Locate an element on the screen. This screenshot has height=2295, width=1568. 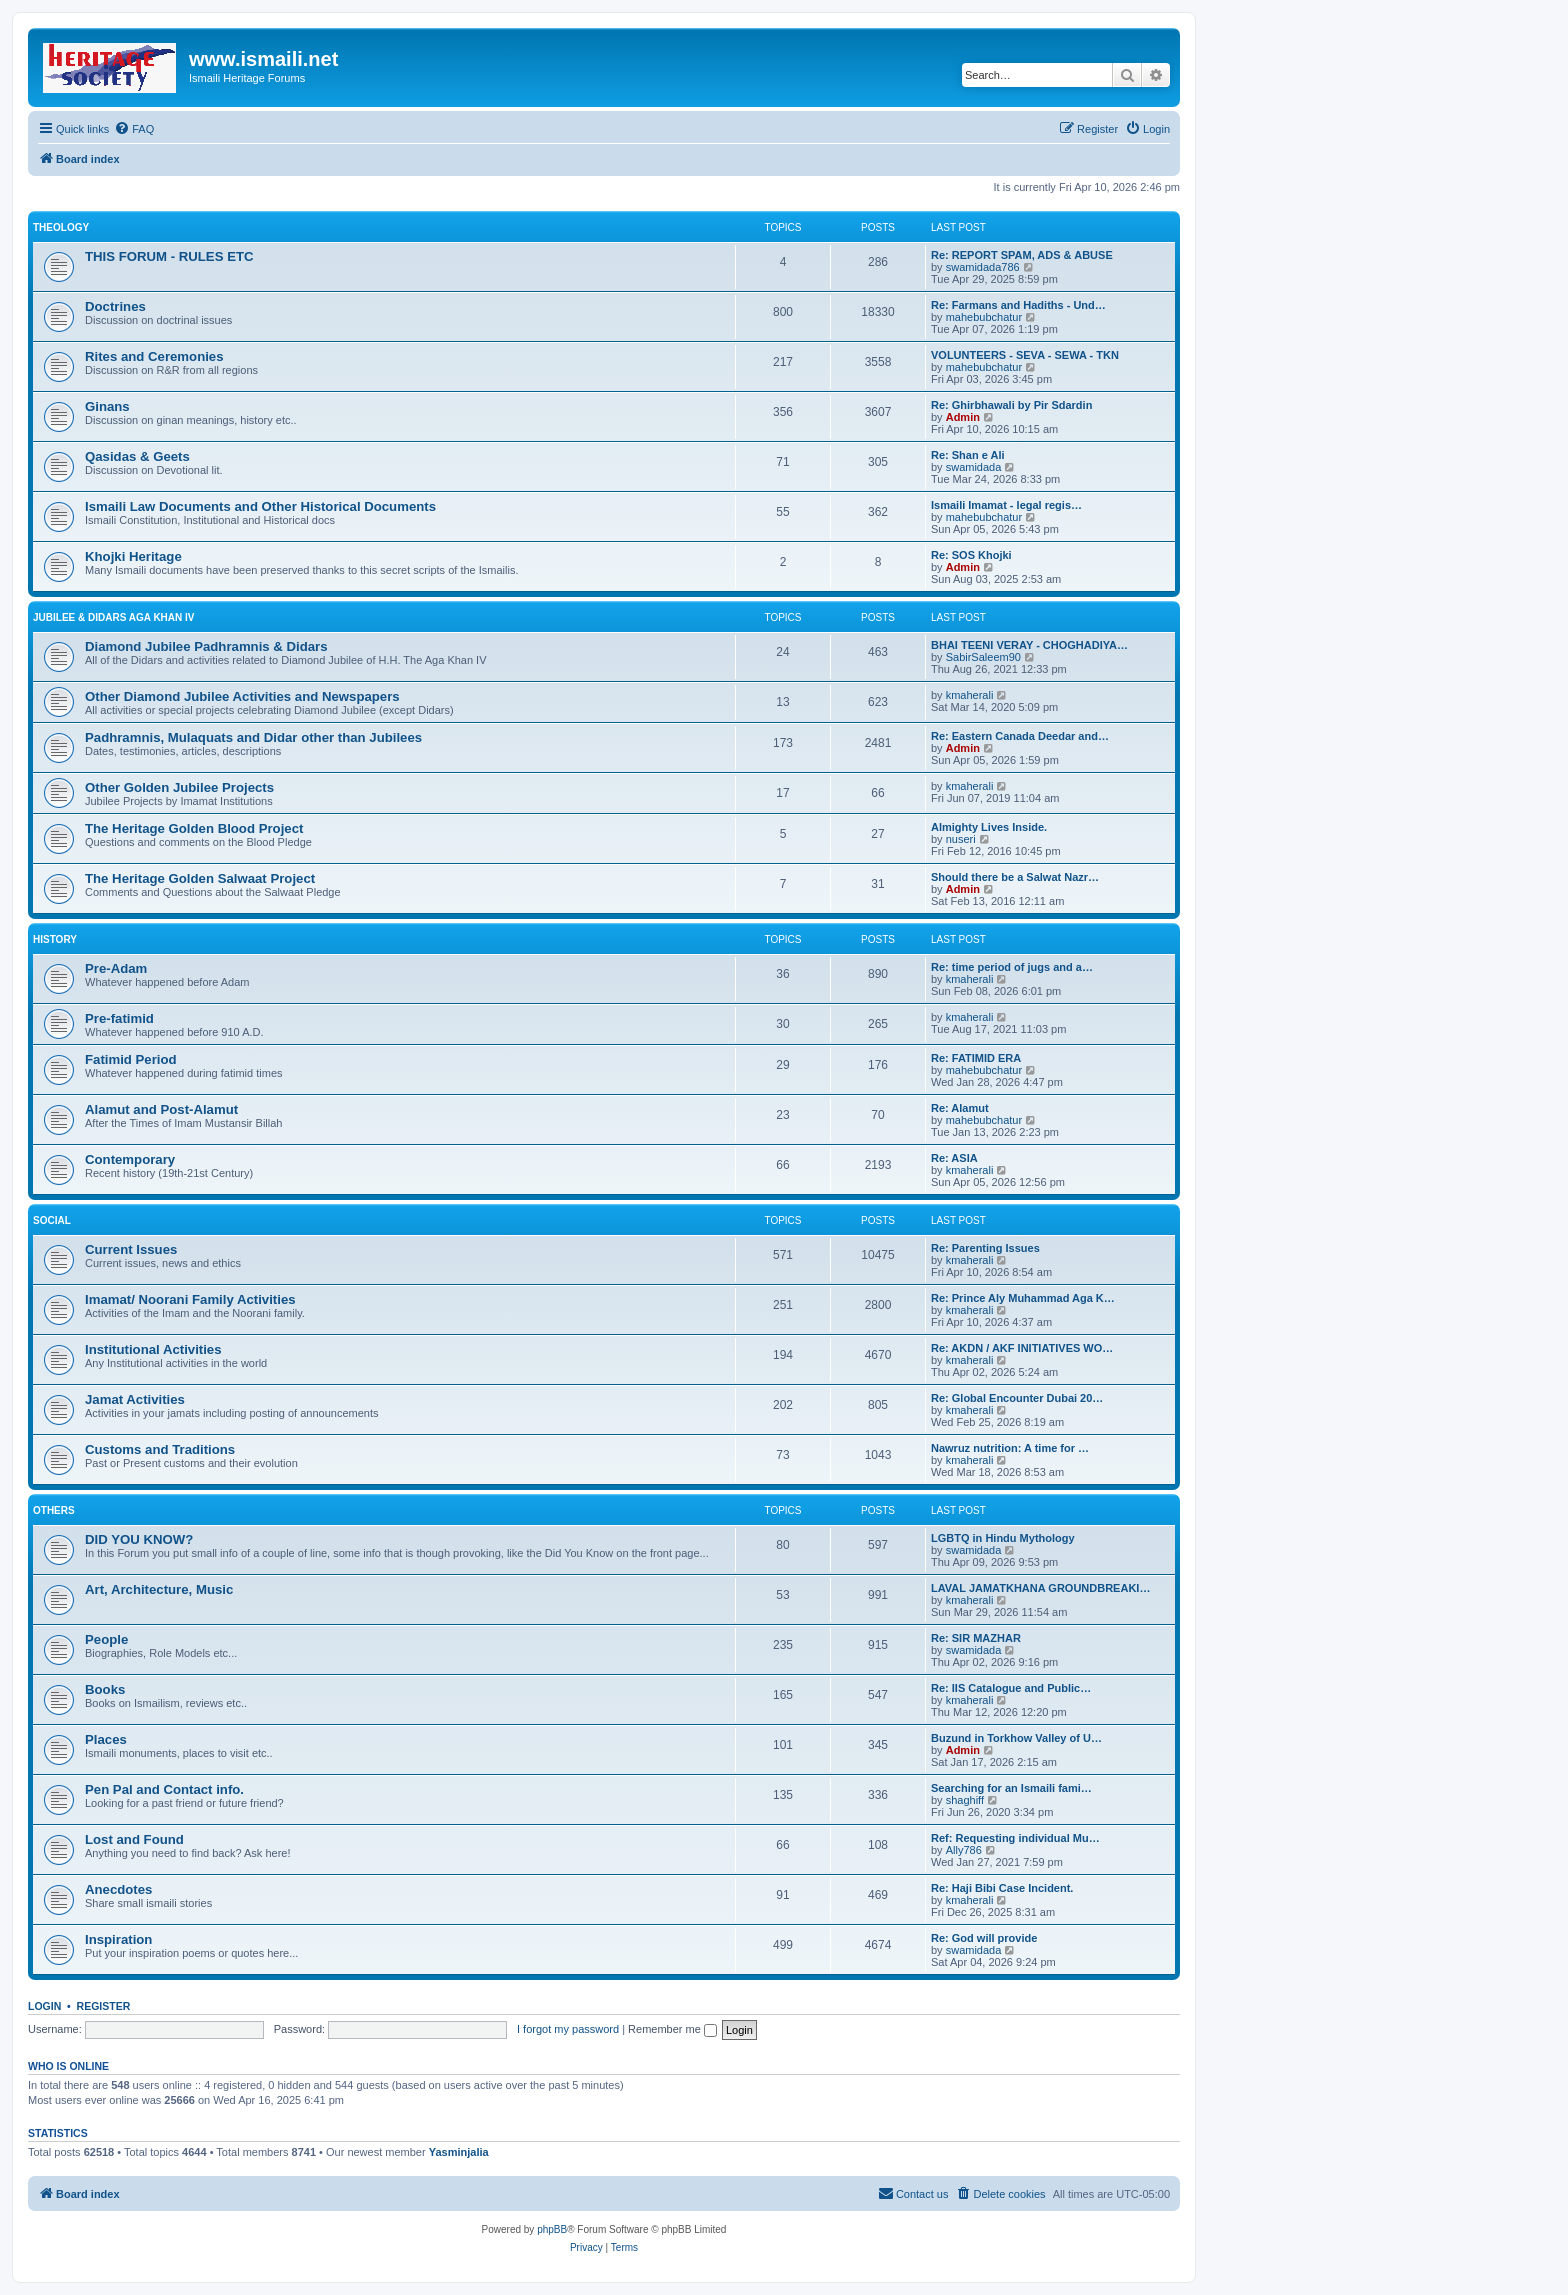
Other Golden Jubilee Projects is located at coordinates (179, 787).